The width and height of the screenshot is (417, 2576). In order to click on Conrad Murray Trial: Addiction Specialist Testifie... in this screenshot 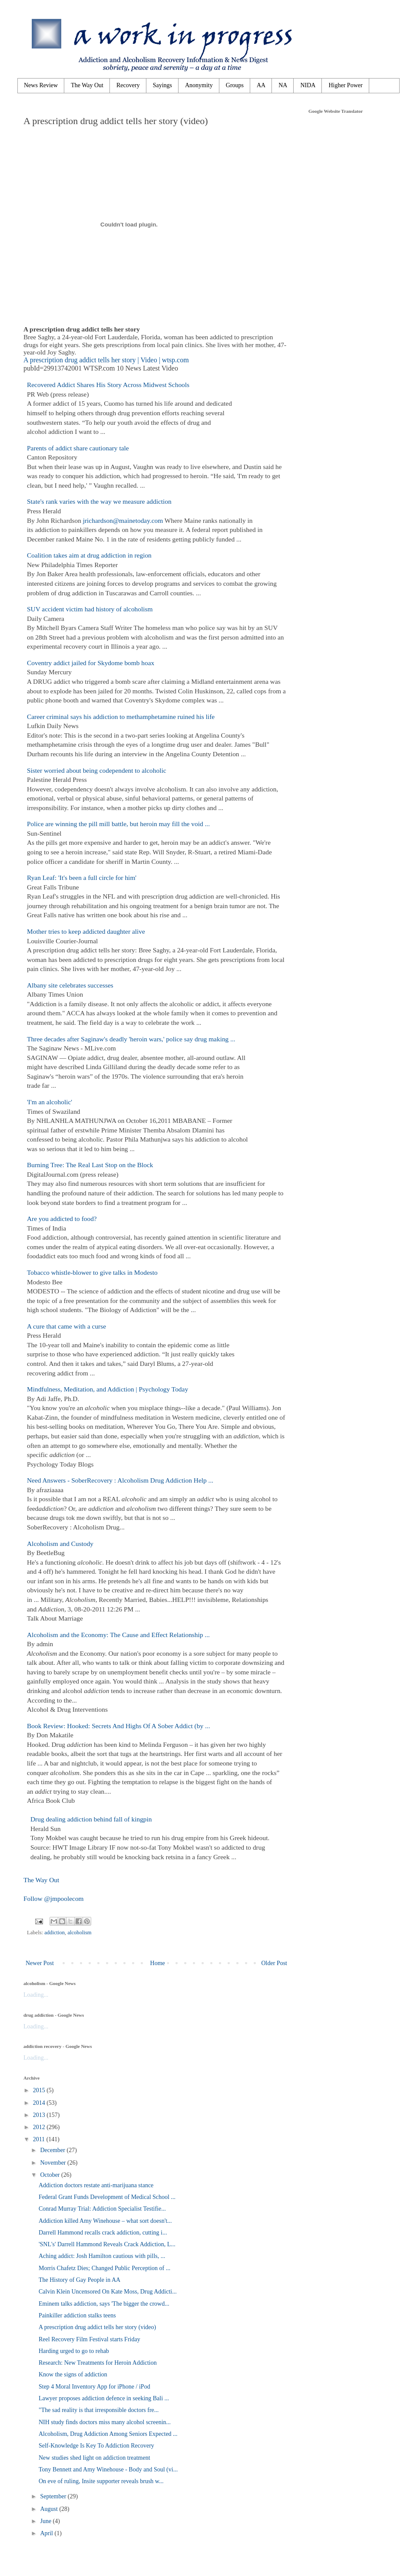, I will do `click(102, 2208)`.